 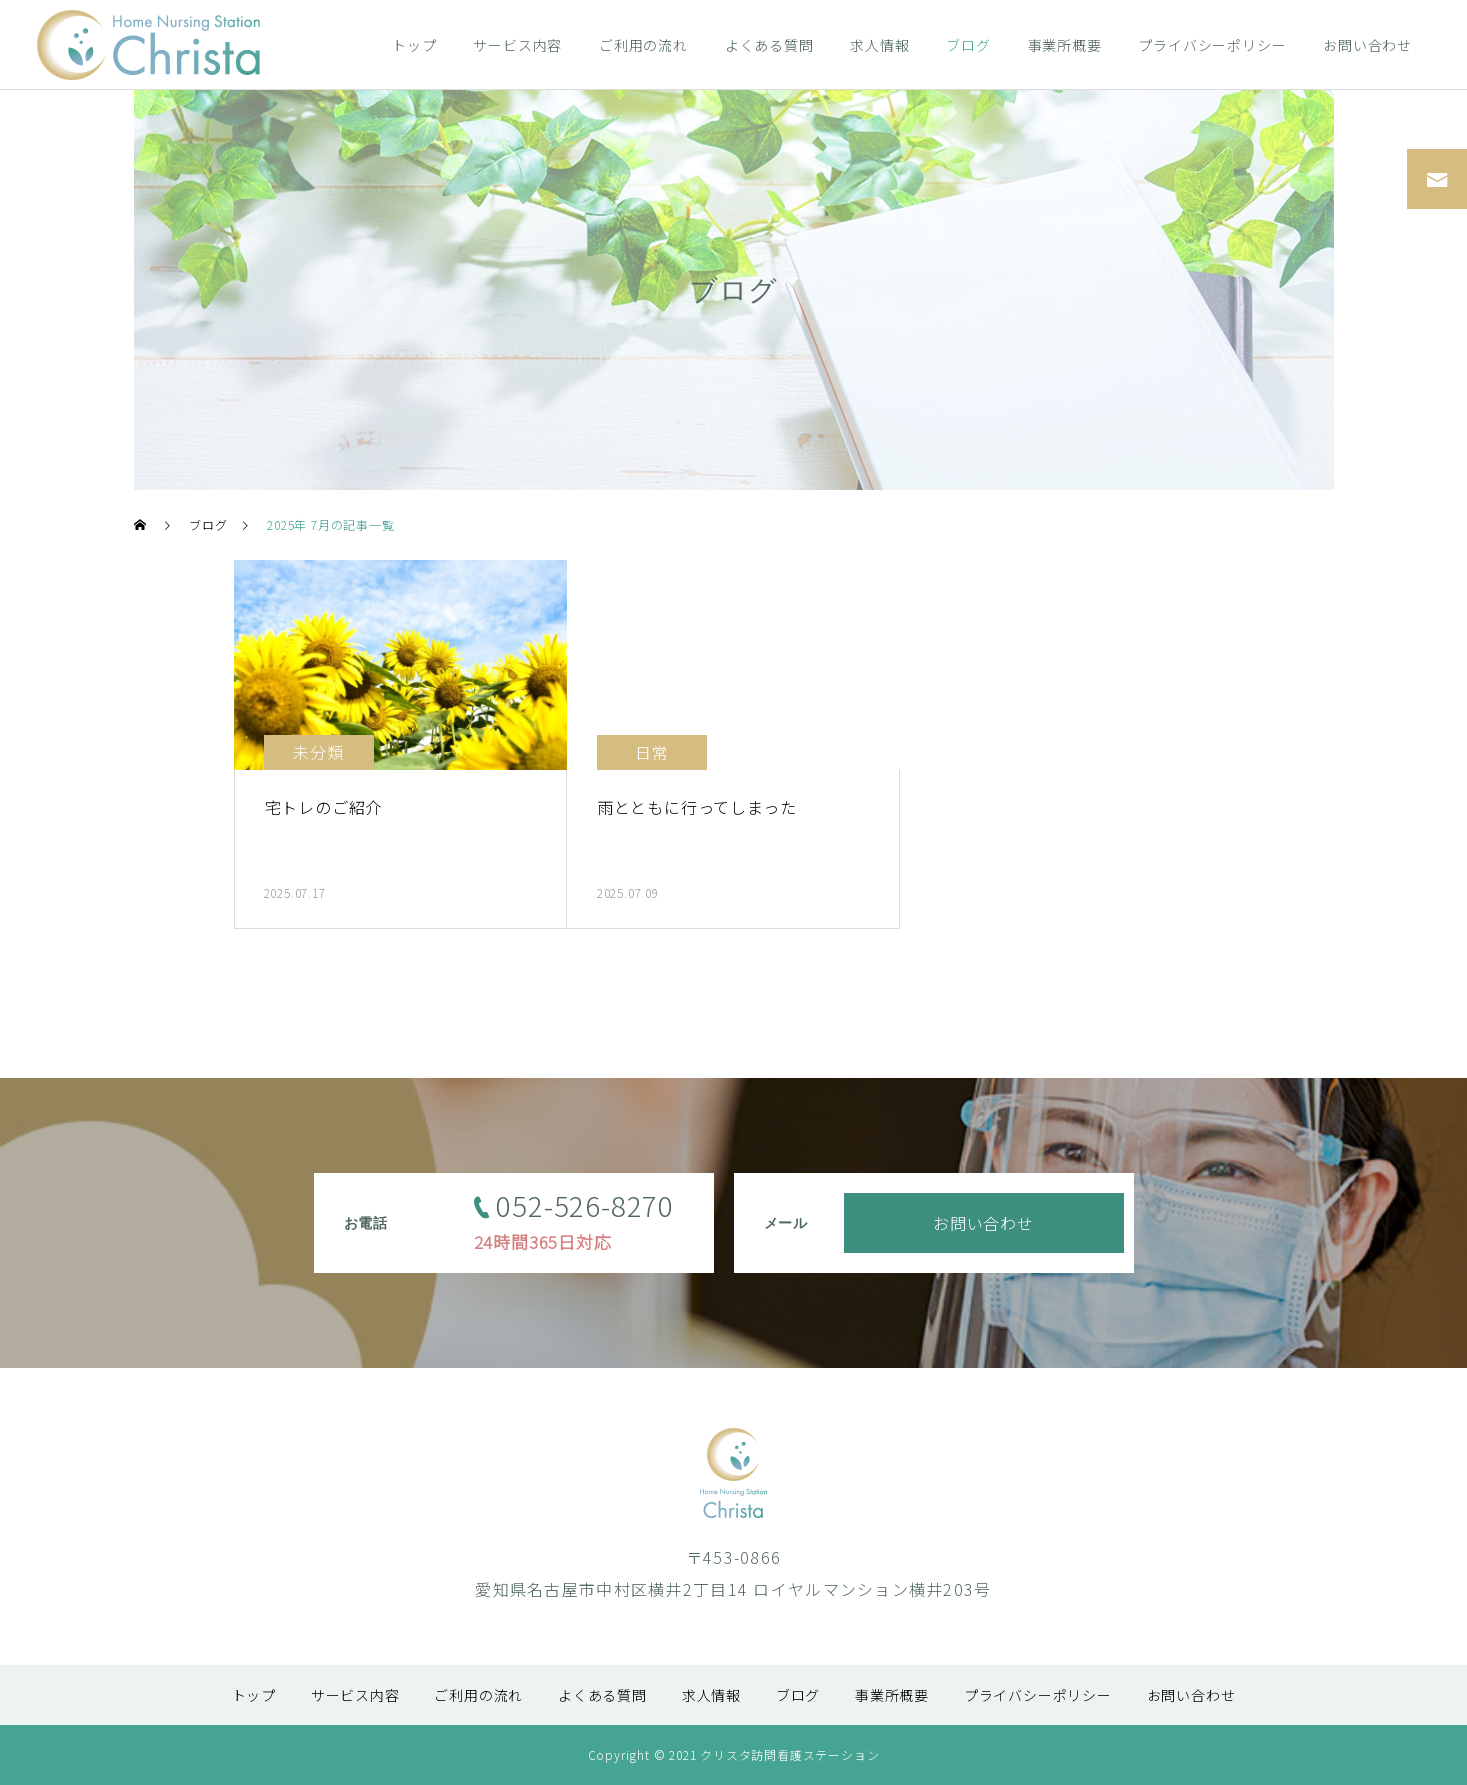 I want to click on ブログ, so click(x=968, y=45).